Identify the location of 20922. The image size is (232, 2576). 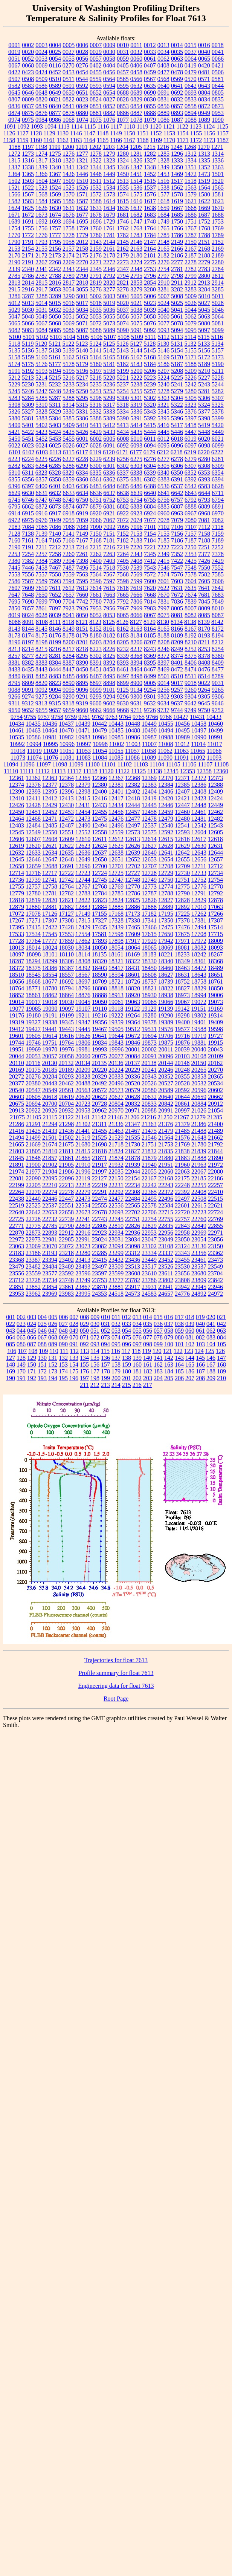
(33, 1110).